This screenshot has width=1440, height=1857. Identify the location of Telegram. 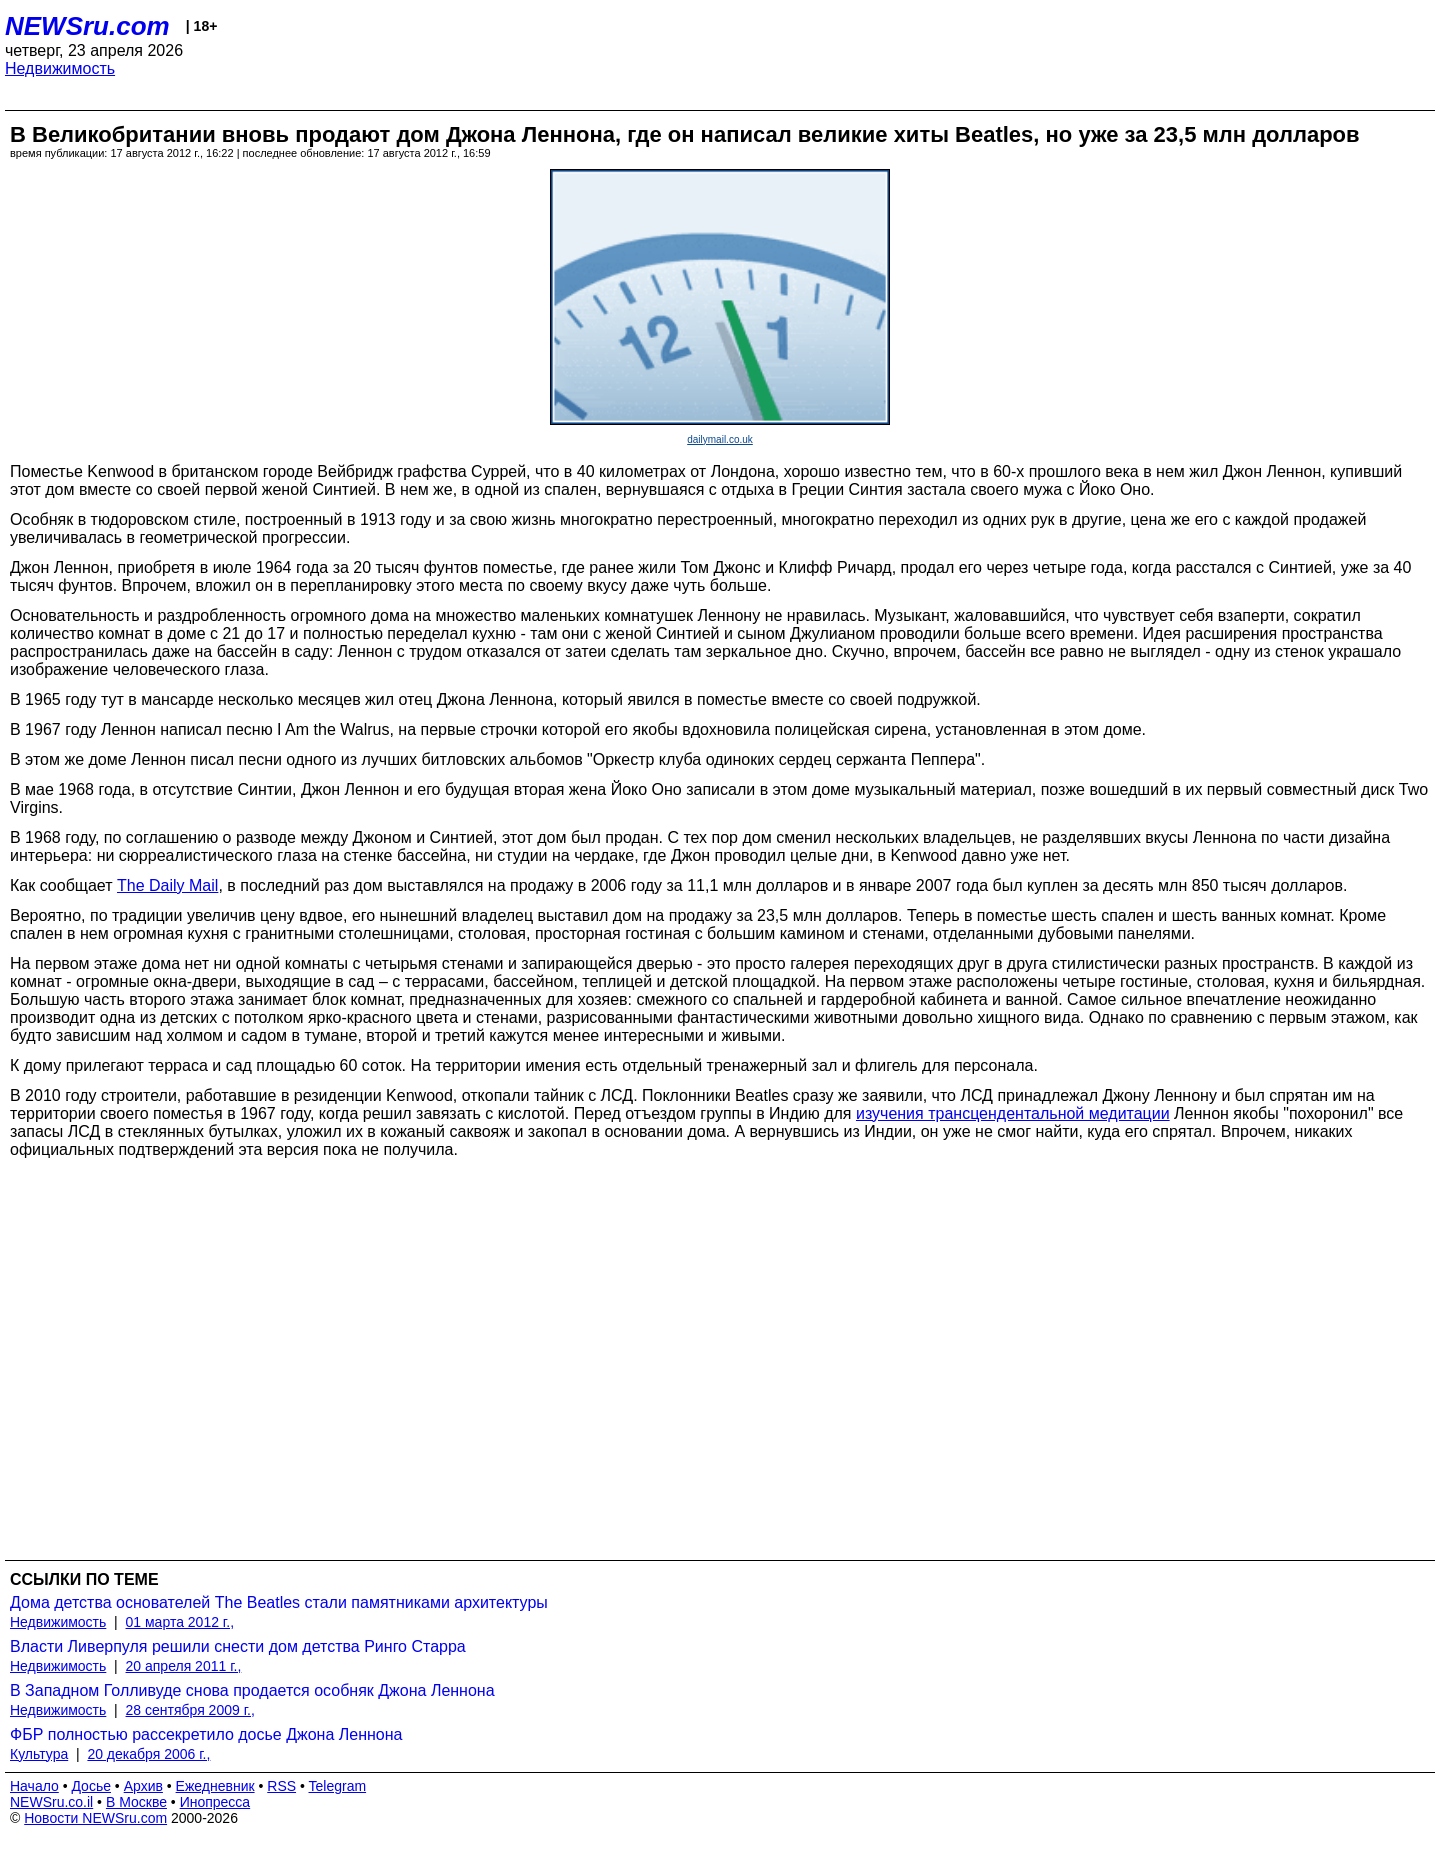
(338, 1786).